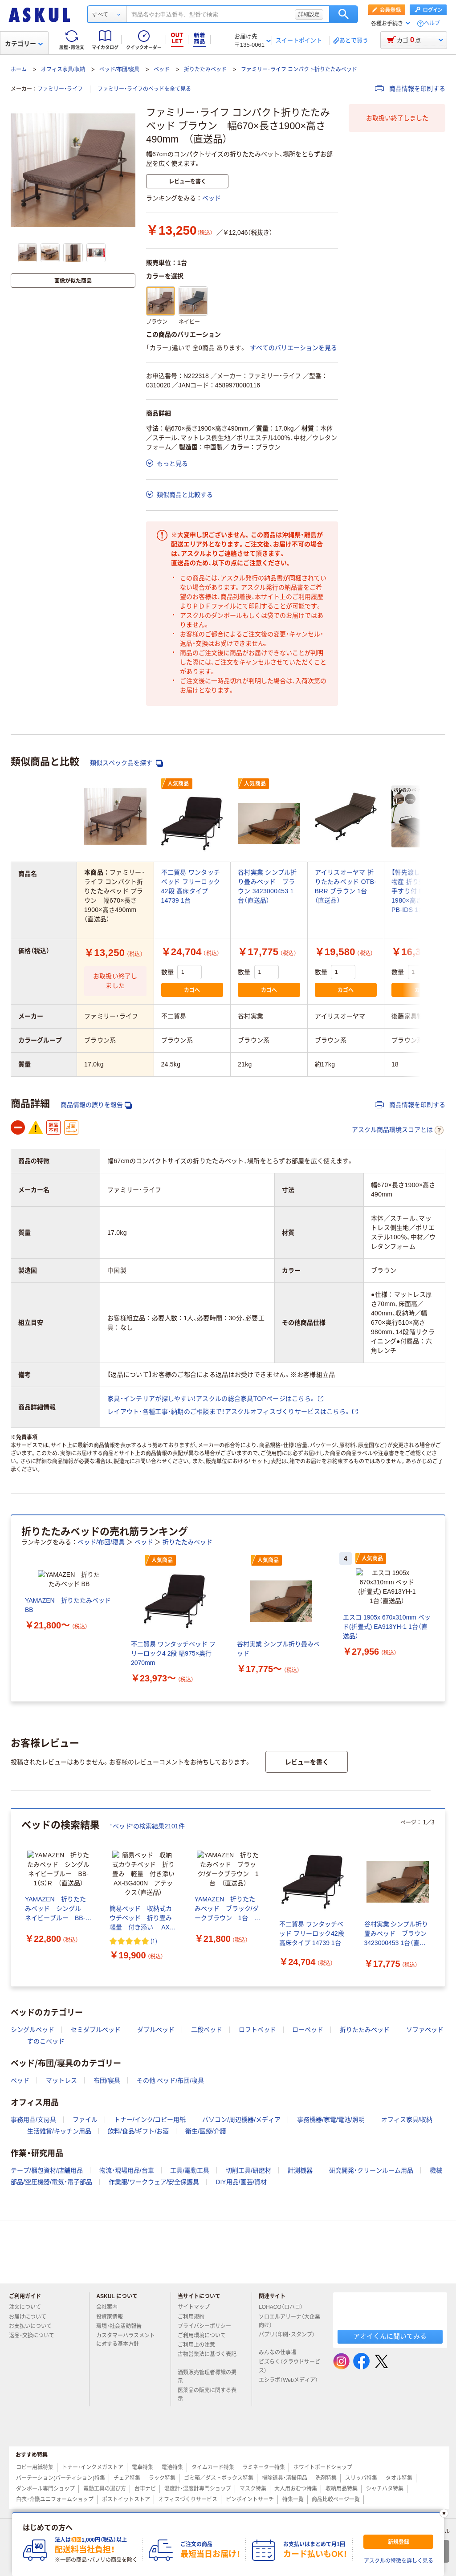  I want to click on 切削工具/研磨材, so click(248, 2170).